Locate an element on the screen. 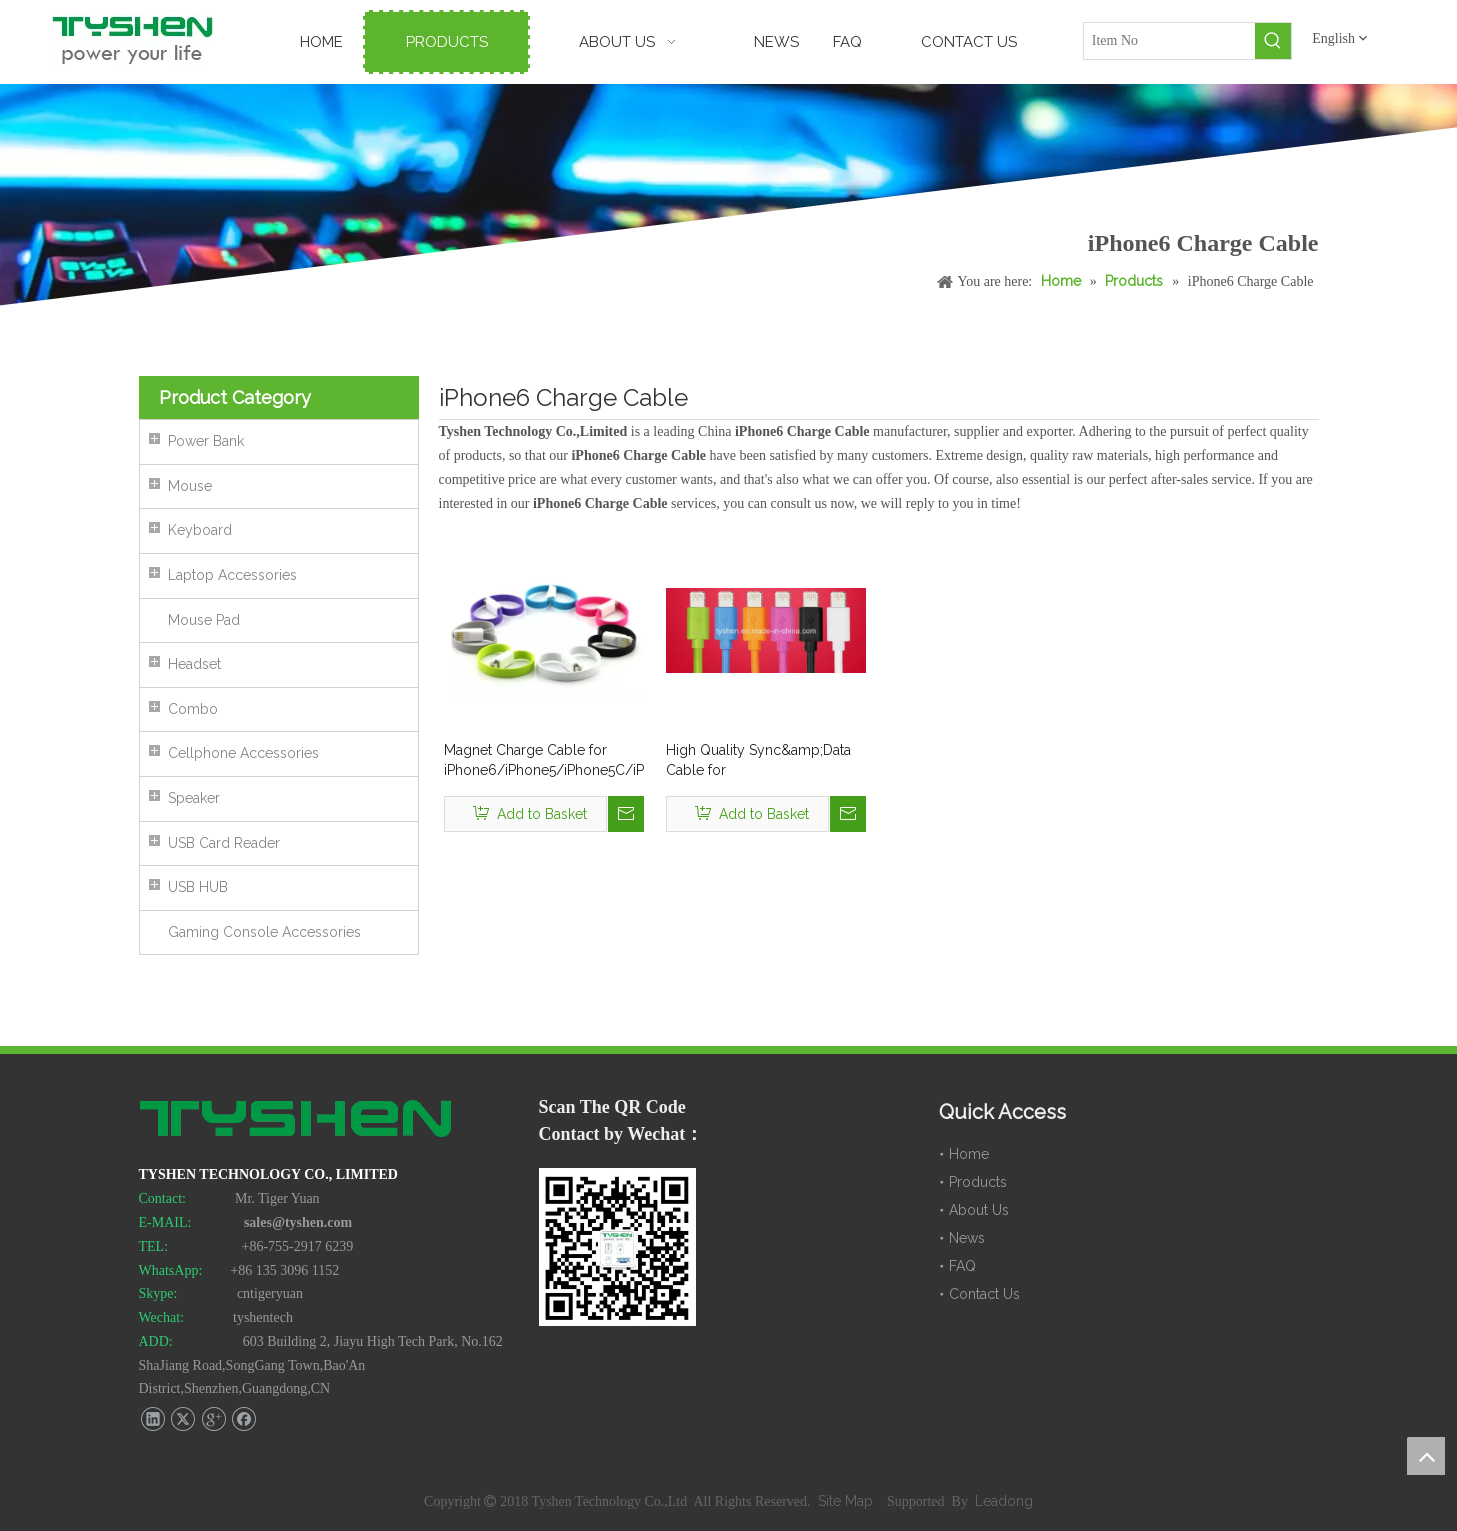 The height and width of the screenshot is (1531, 1457). Speaker is located at coordinates (194, 798).